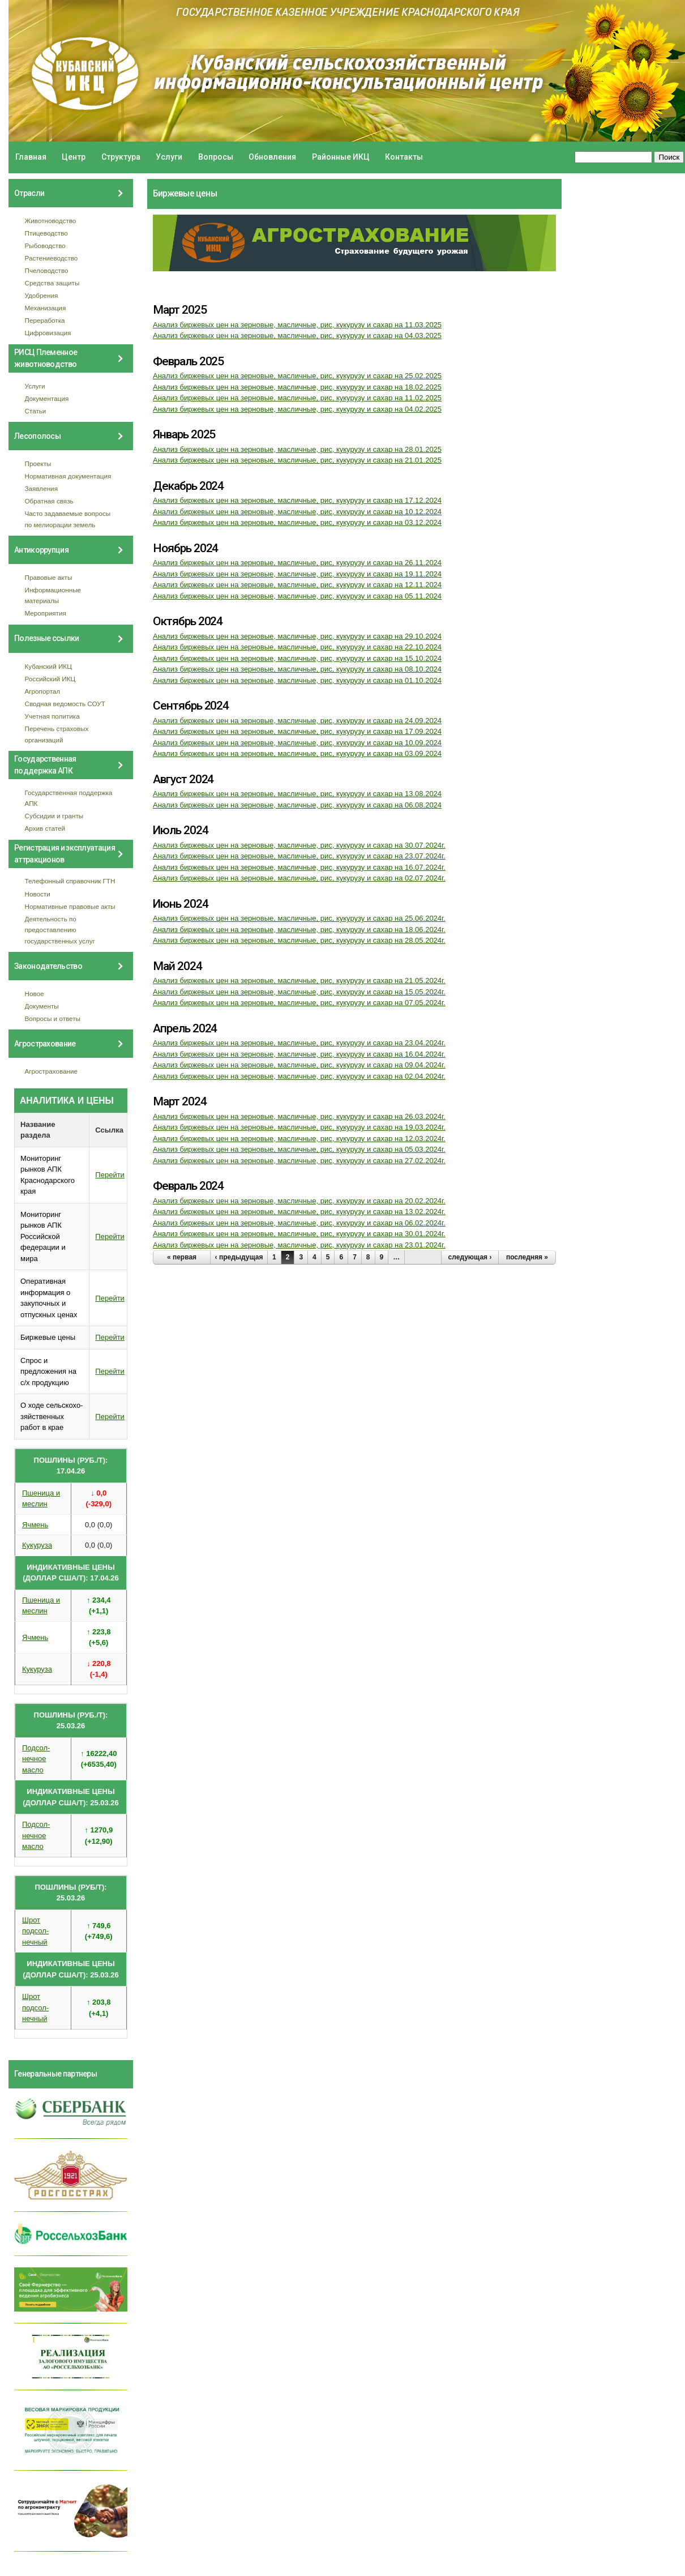 Image resolution: width=685 pixels, height=2576 pixels. I want to click on Нормативные правовые акты, so click(70, 906).